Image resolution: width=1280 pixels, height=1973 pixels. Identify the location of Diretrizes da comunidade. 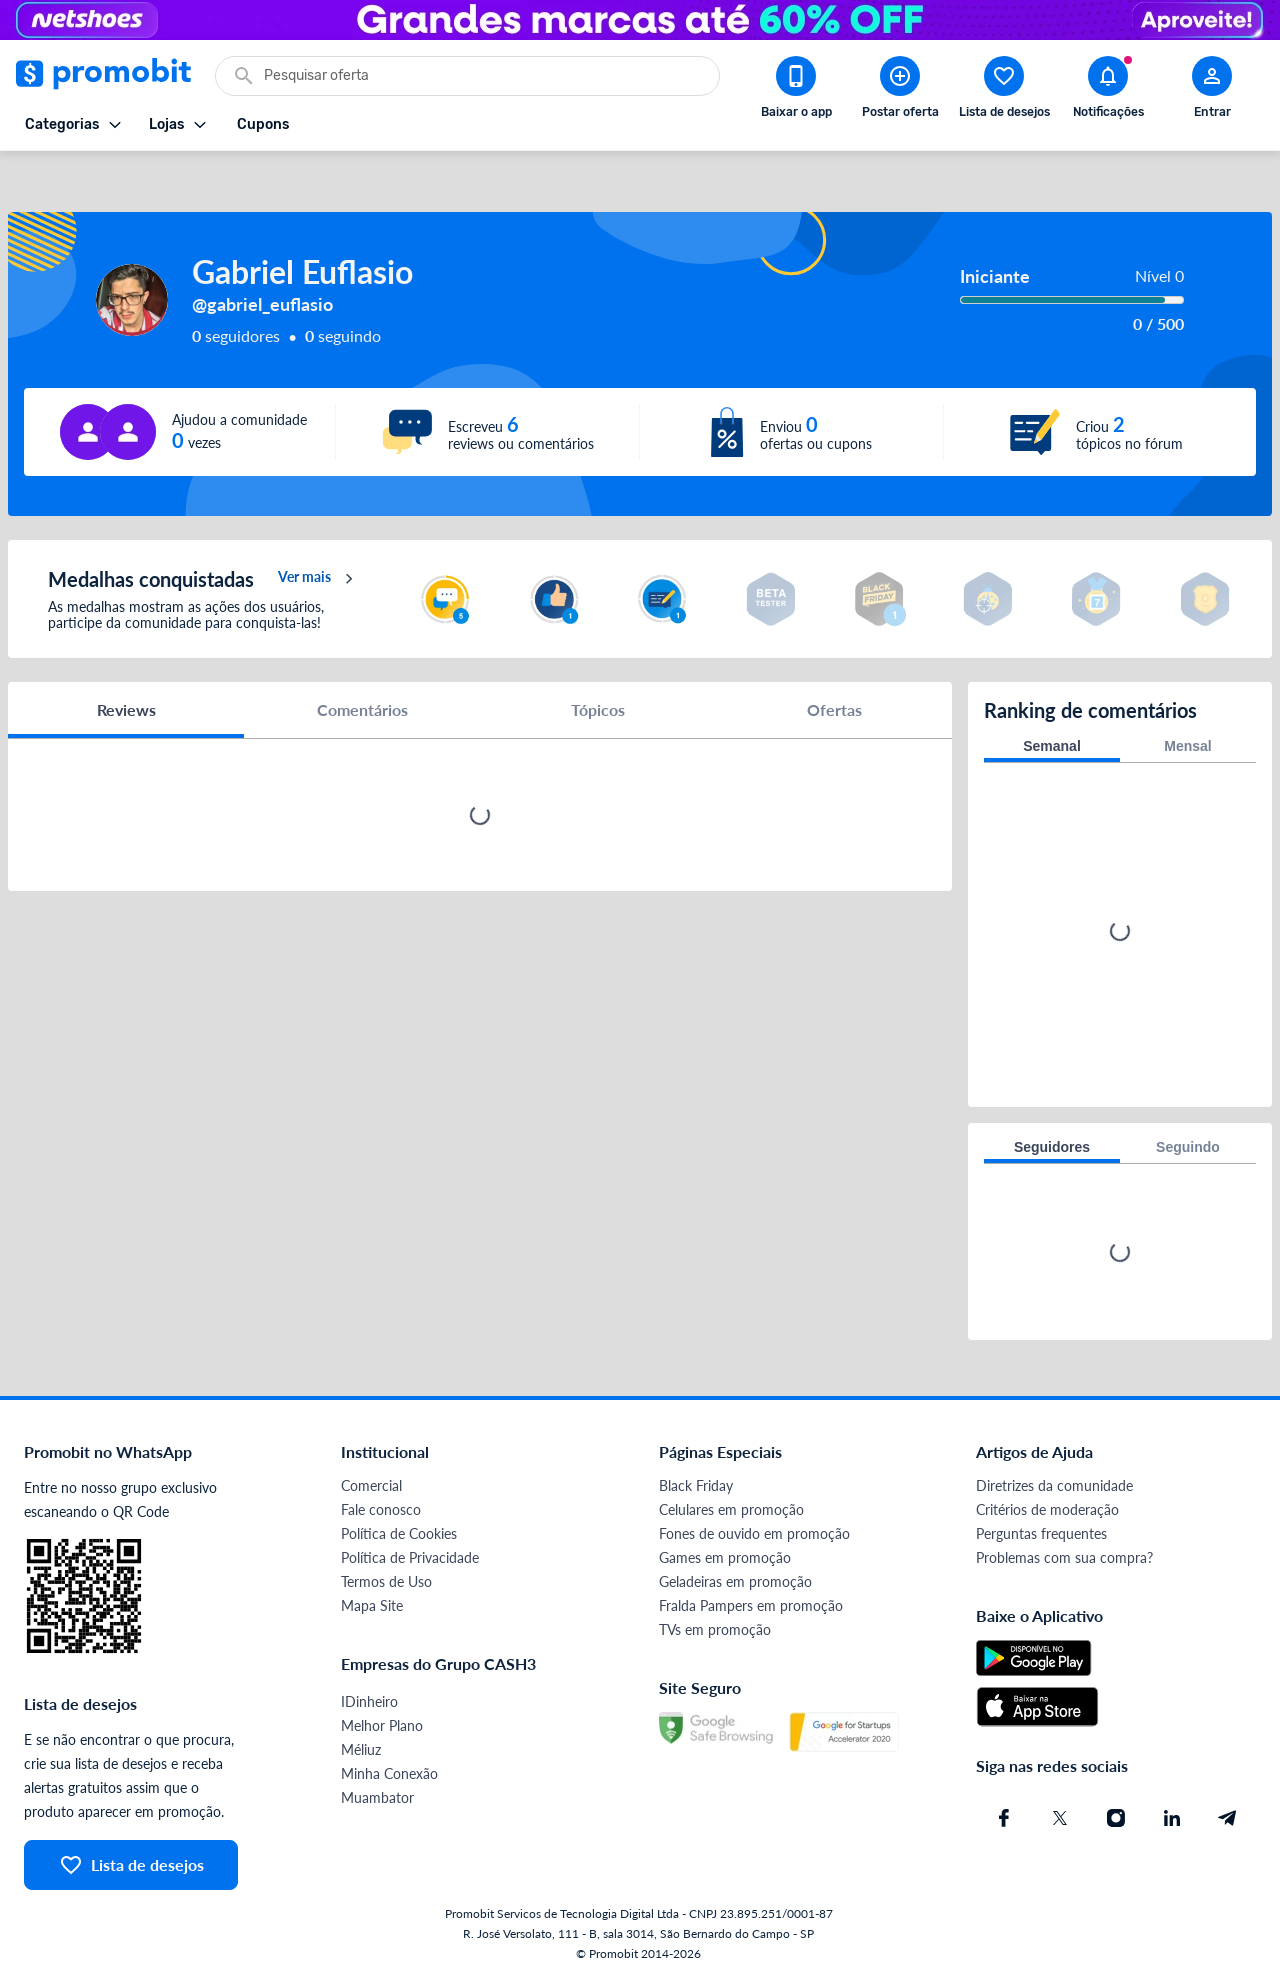
(1054, 1480).